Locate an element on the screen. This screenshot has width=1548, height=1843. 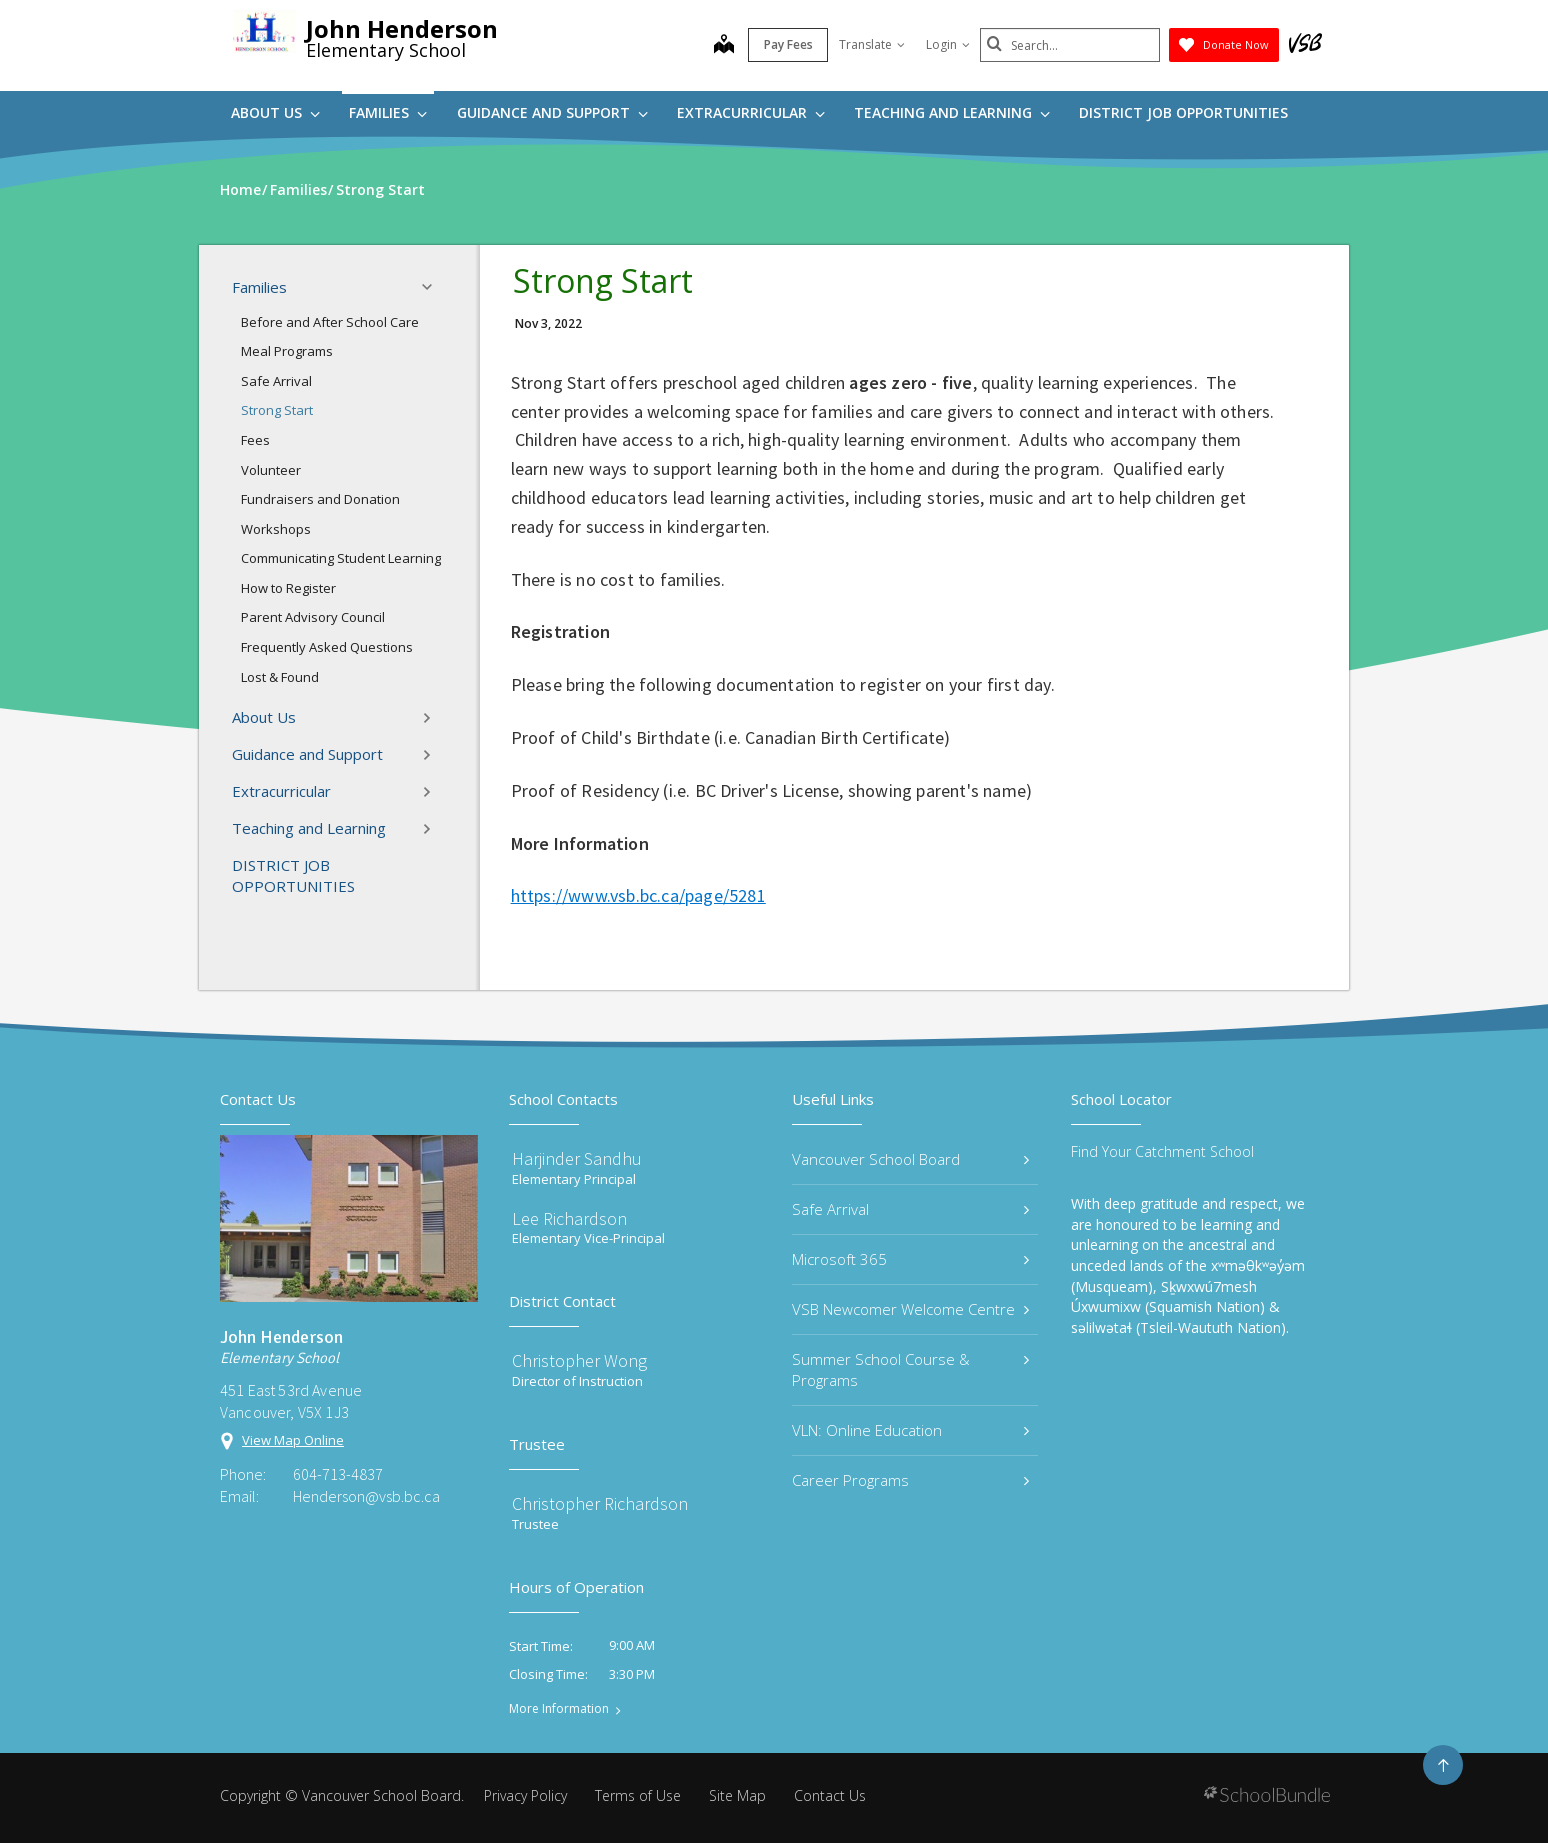
Families is located at coordinates (388, 112).